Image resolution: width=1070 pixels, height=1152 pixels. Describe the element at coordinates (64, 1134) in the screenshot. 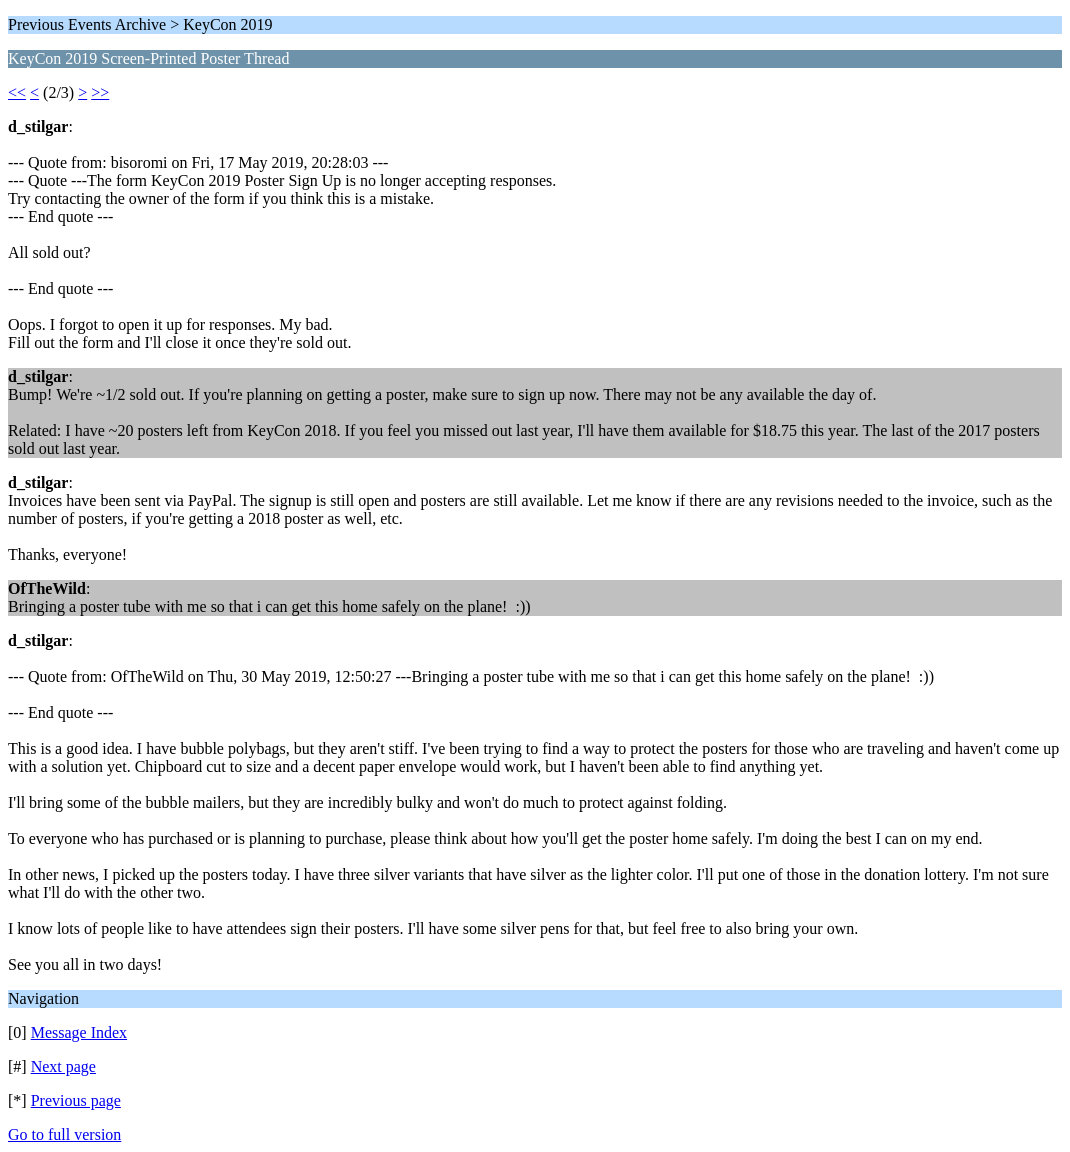

I see `Go to full version` at that location.